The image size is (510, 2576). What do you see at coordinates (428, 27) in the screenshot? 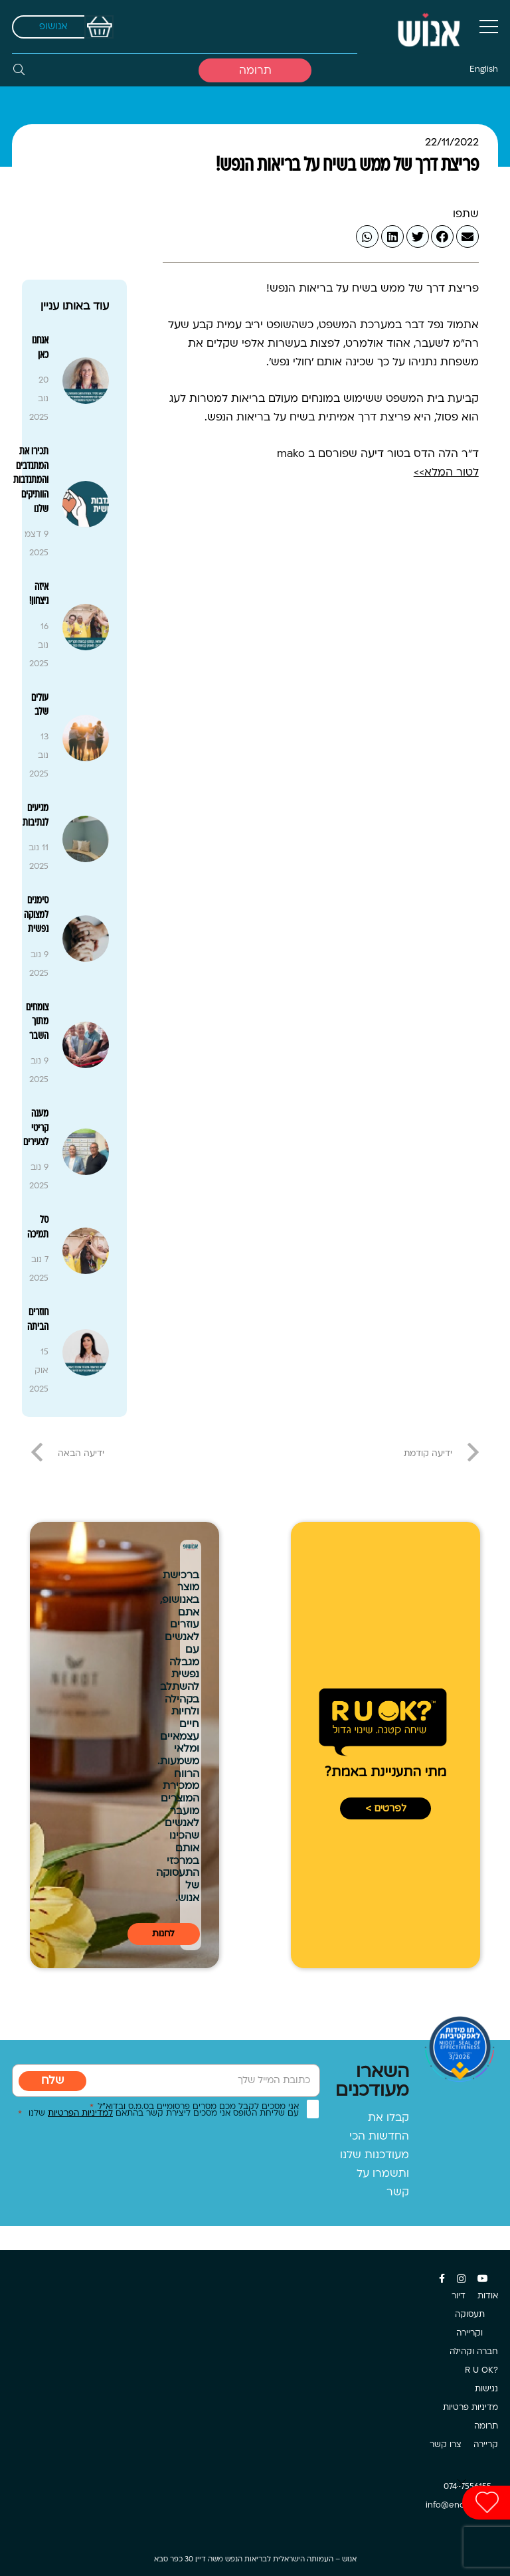
I see `[קישור]` at bounding box center [428, 27].